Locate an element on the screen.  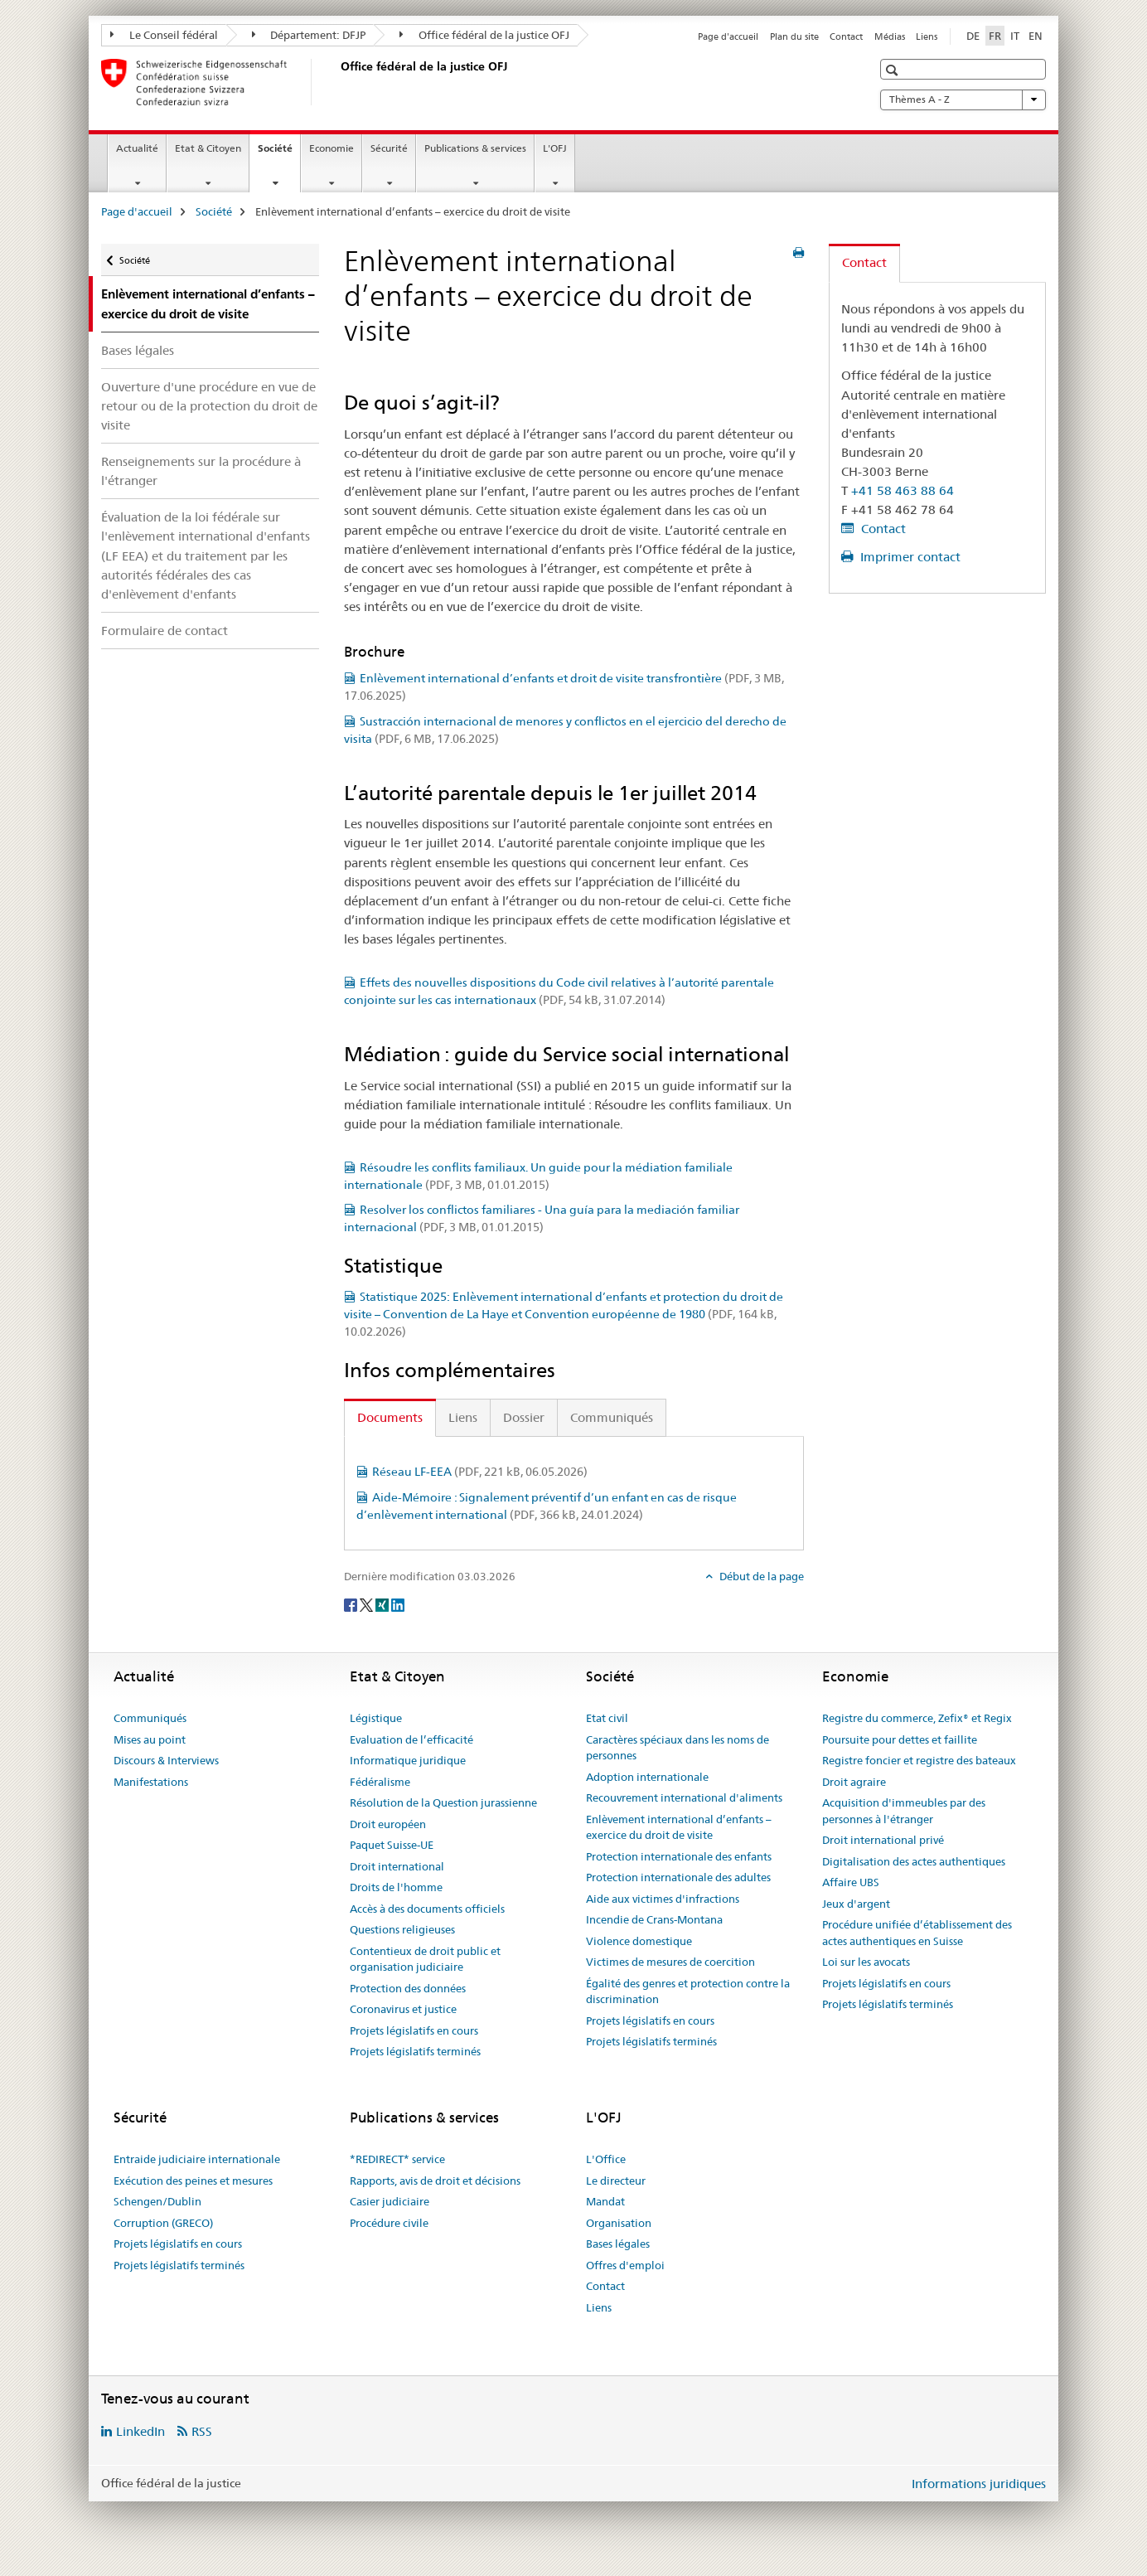
Corruption (GRECO) is located at coordinates (163, 2222).